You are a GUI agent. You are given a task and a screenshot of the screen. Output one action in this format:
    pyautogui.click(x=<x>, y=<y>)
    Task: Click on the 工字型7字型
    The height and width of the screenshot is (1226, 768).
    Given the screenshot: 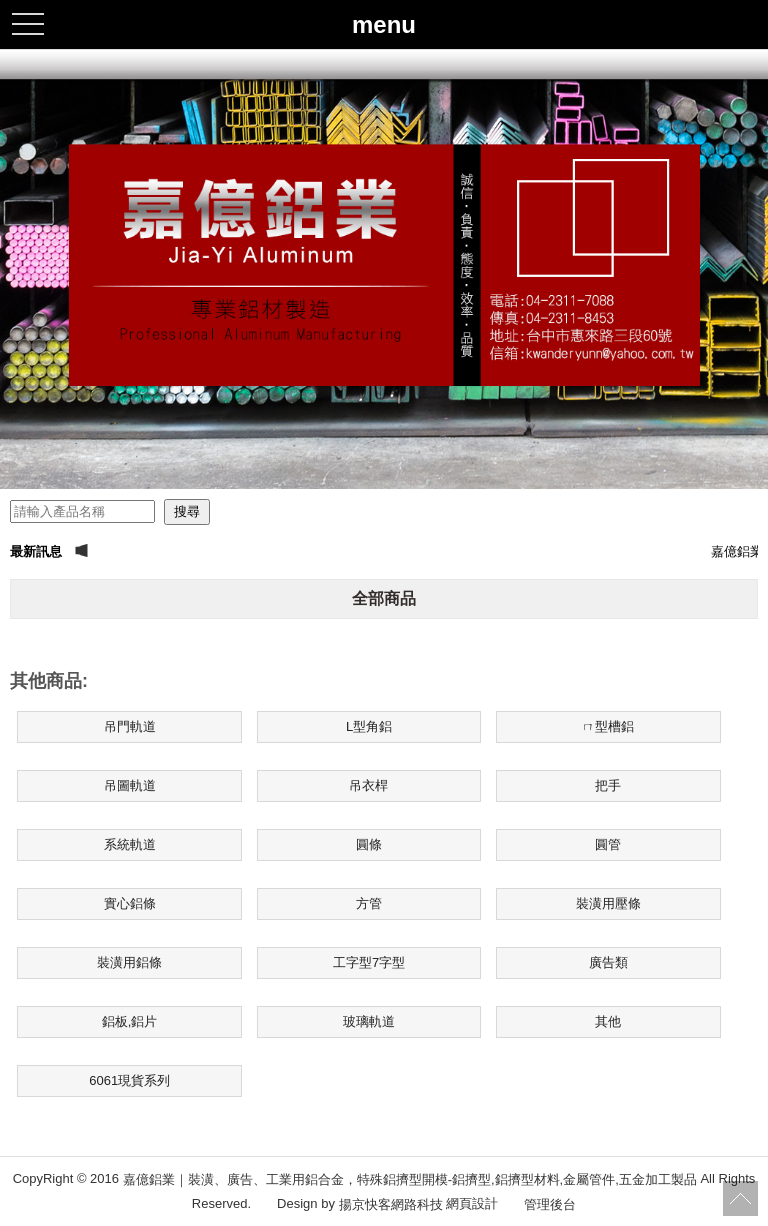 What is the action you would take?
    pyautogui.click(x=369, y=962)
    